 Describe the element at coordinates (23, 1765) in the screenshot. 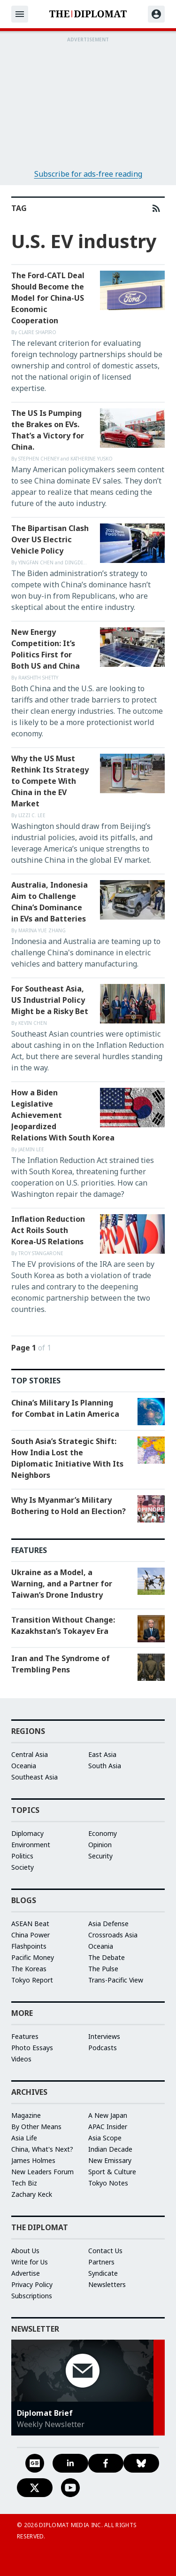

I see `Oceania` at that location.